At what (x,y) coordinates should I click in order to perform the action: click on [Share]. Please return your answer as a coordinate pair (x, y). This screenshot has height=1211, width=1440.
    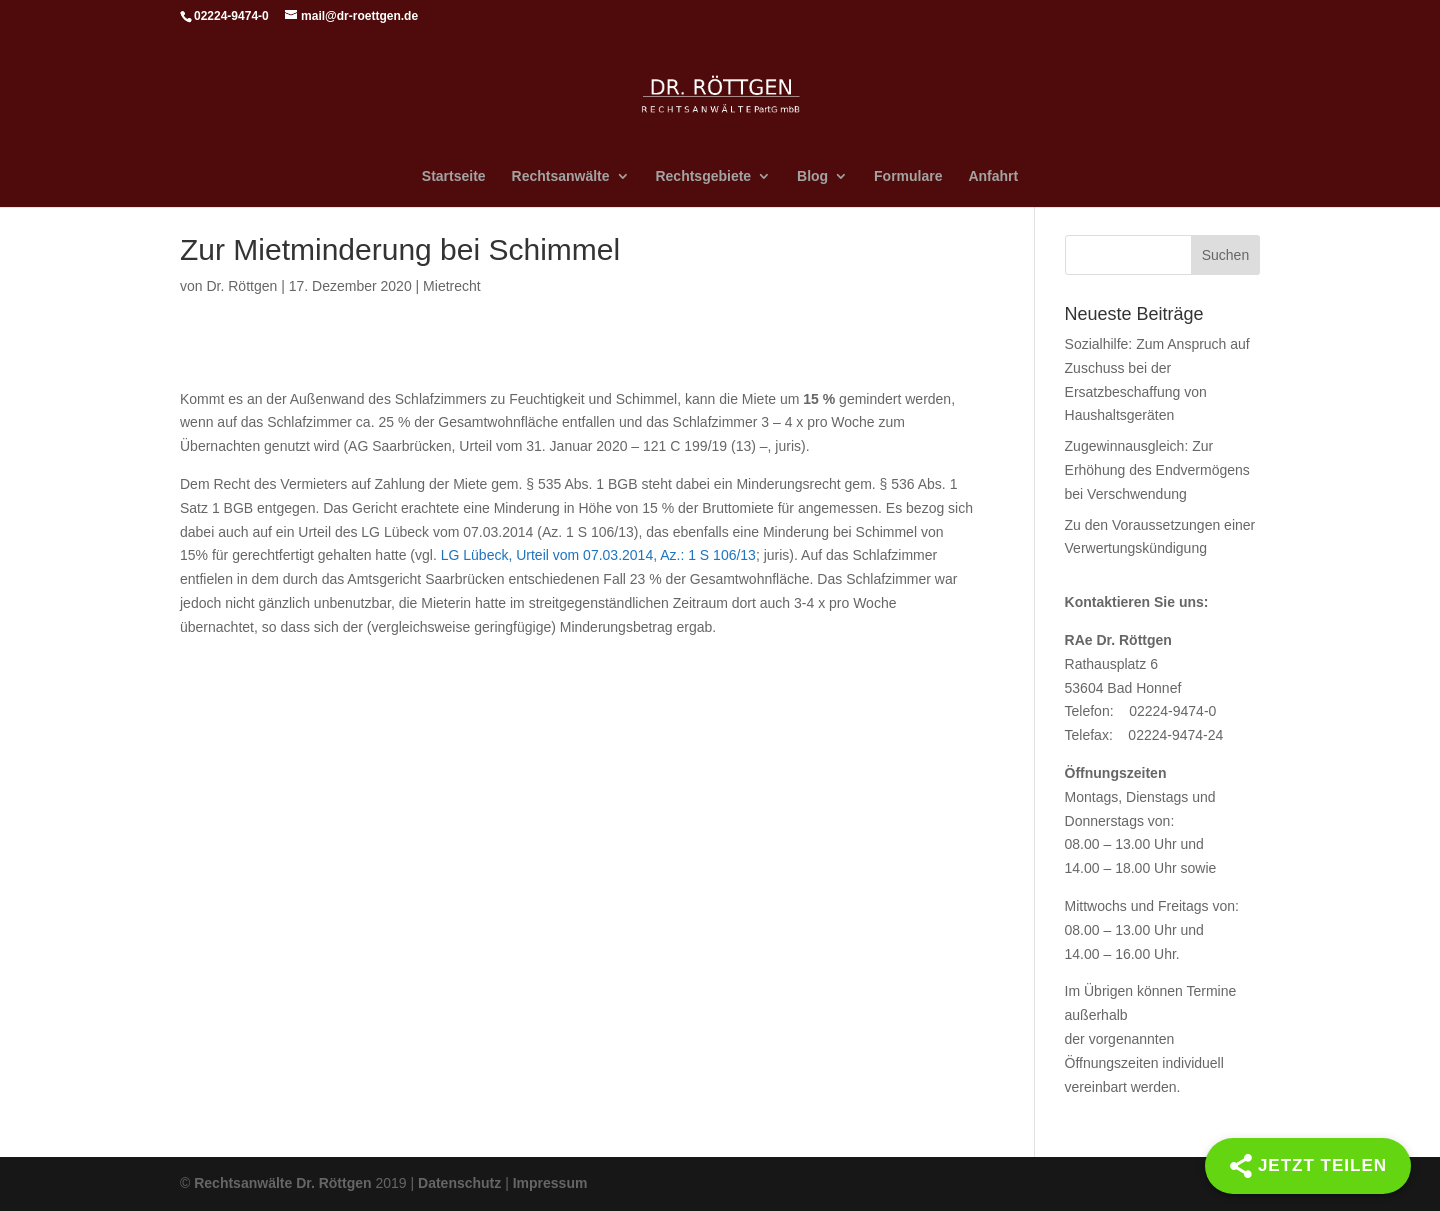
    Looking at the image, I should click on (1308, 1166).